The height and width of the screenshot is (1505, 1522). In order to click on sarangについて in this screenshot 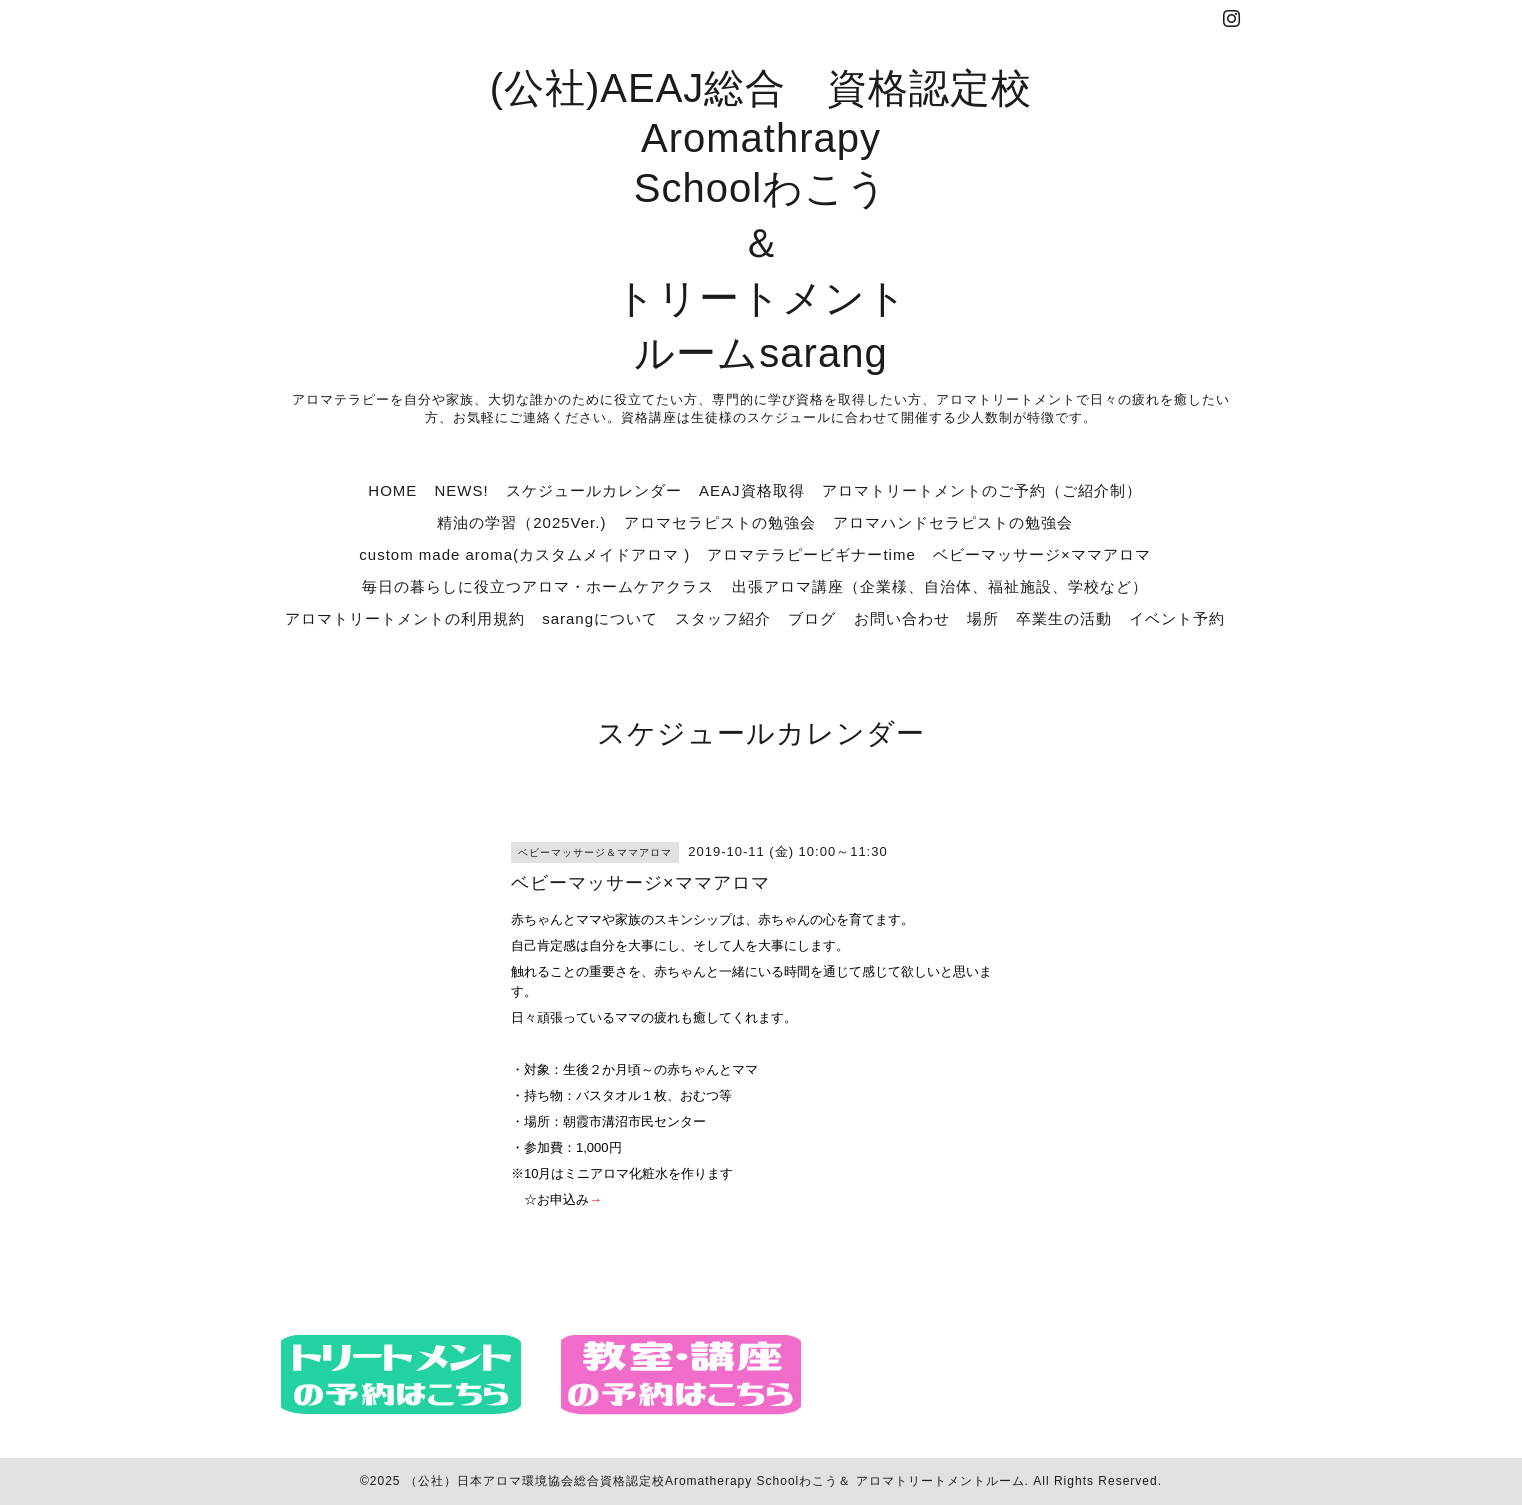, I will do `click(600, 618)`.